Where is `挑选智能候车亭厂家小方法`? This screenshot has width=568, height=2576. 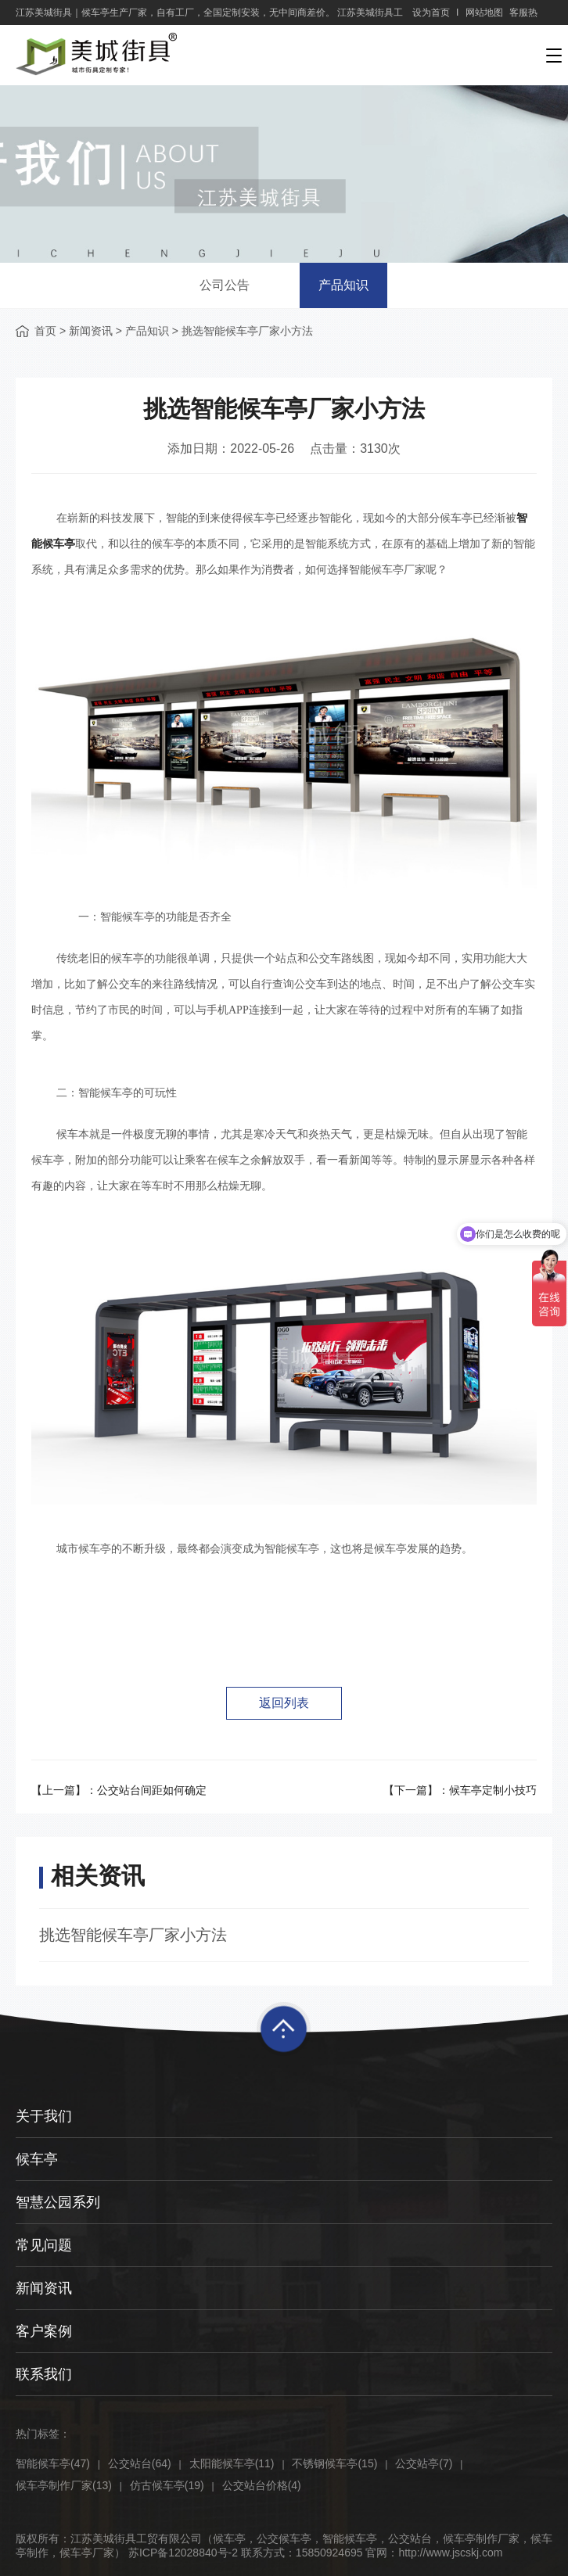
挑选智能候车亭厂家小方法 is located at coordinates (133, 1934).